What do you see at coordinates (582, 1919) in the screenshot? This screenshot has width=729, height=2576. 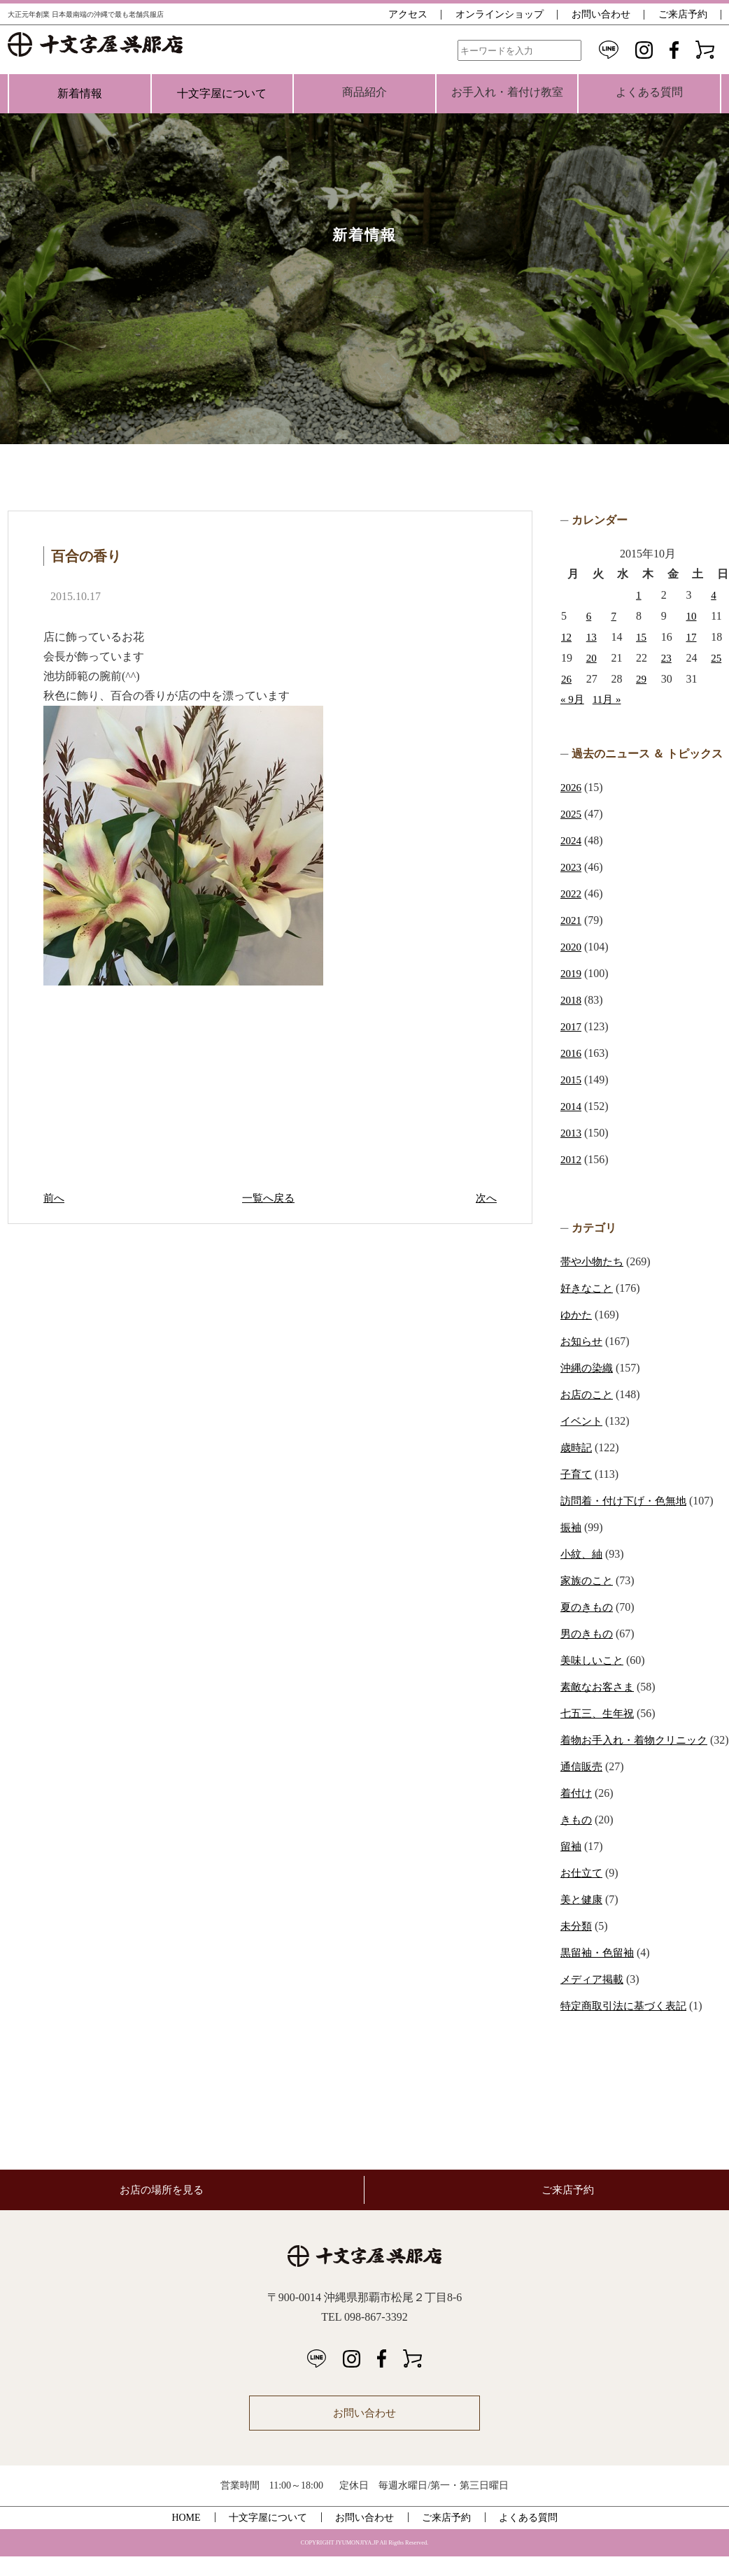 I see `美と健康` at bounding box center [582, 1919].